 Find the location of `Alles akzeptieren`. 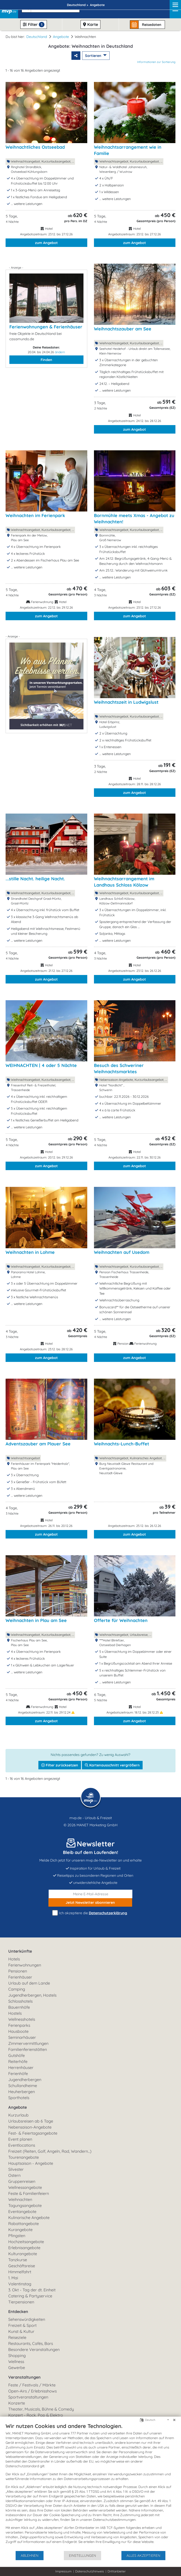

Alles akzeptieren is located at coordinates (143, 2555).